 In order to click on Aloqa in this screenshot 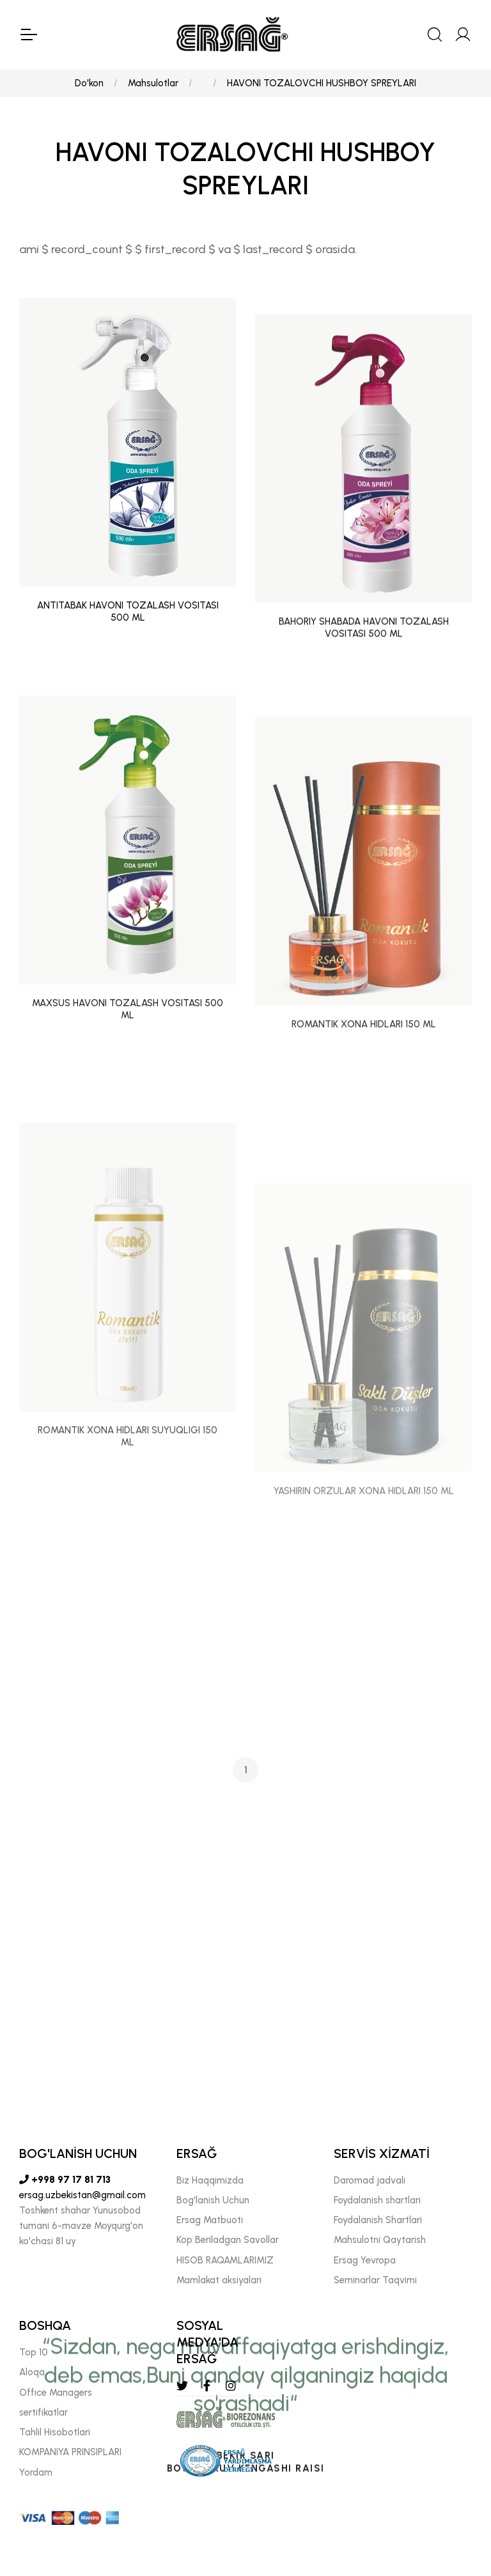, I will do `click(32, 2372)`.